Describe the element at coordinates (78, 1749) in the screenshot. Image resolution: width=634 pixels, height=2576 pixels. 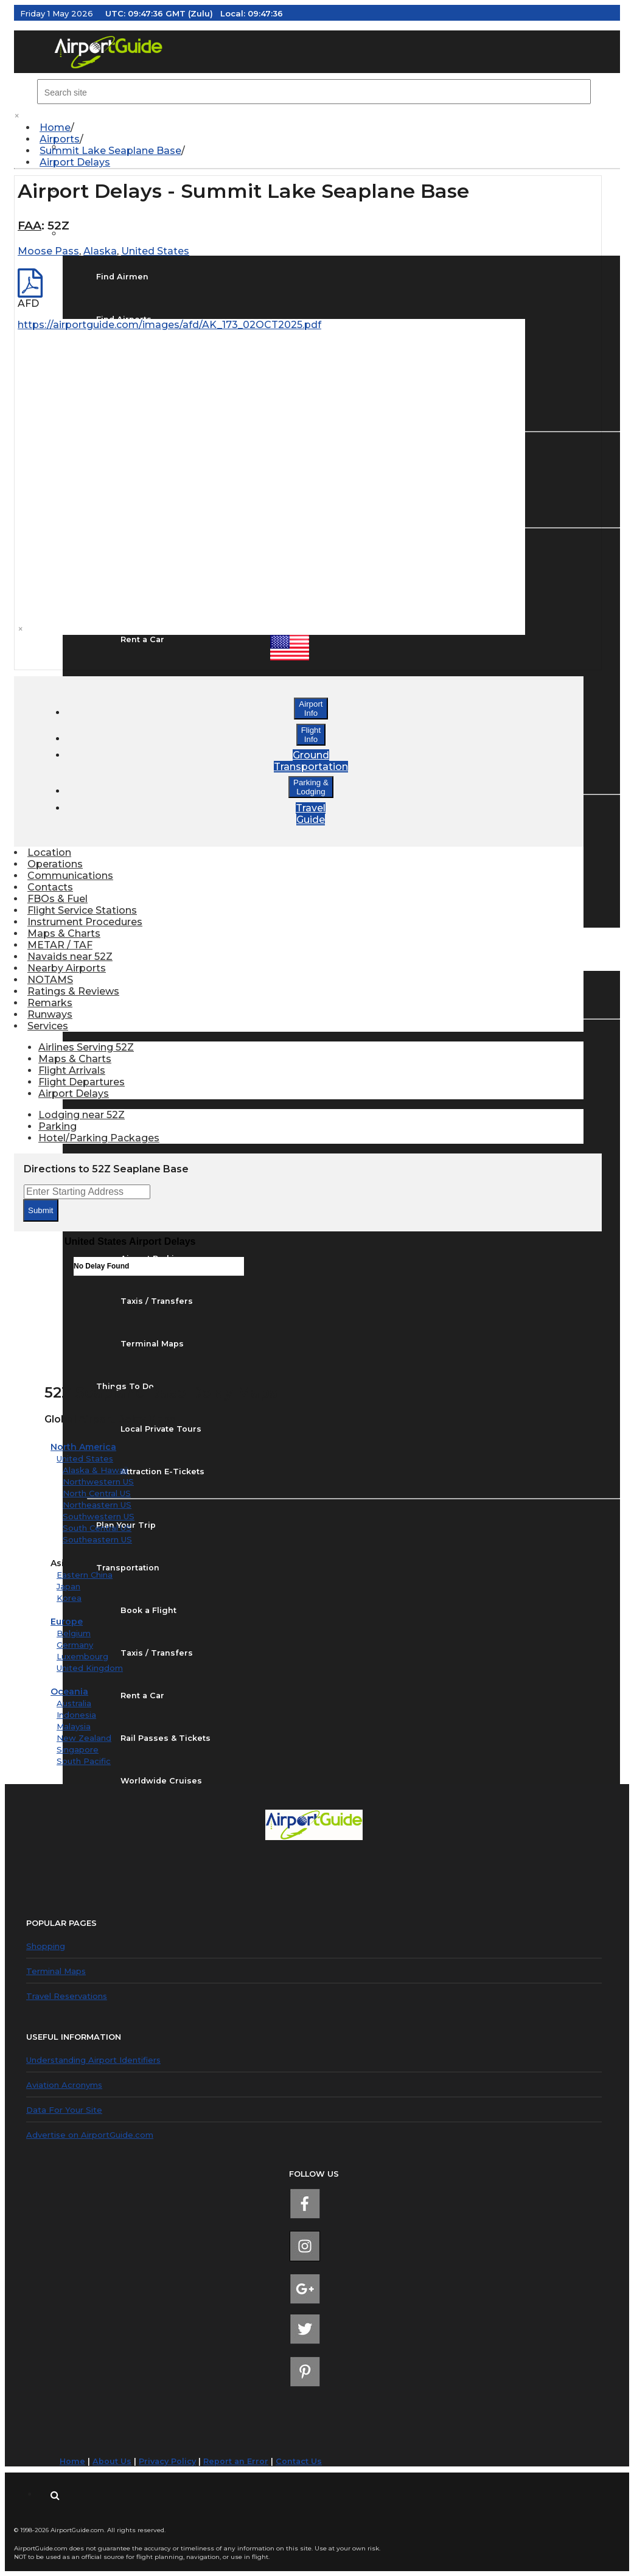
I see `Singapore` at that location.